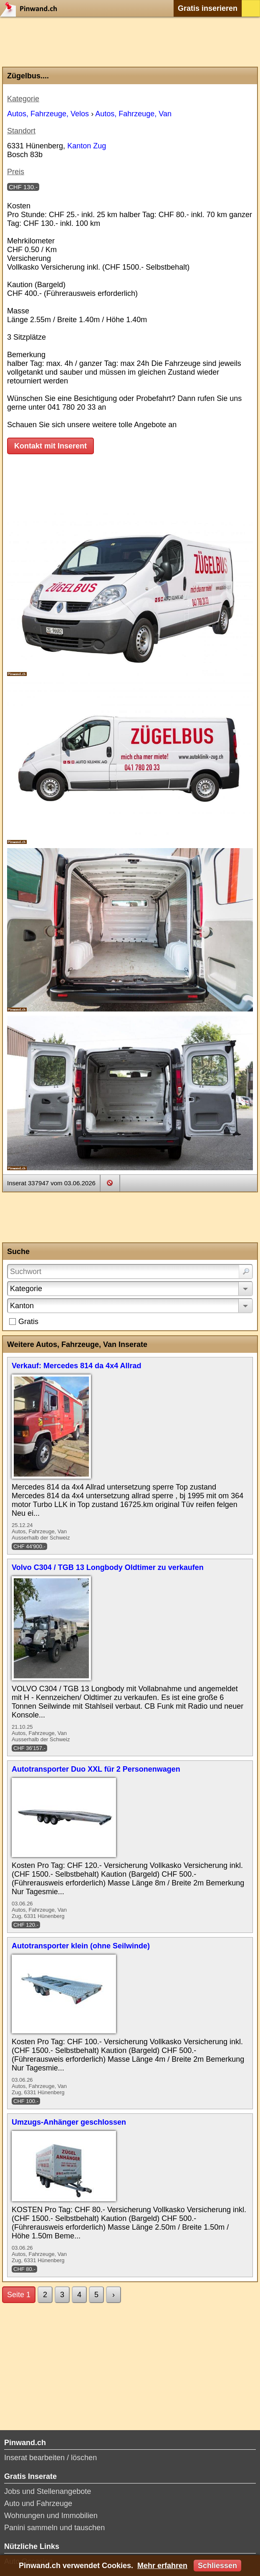 This screenshot has height=2576, width=260. I want to click on Umzugs-Anhänger geschlossen, so click(69, 2122).